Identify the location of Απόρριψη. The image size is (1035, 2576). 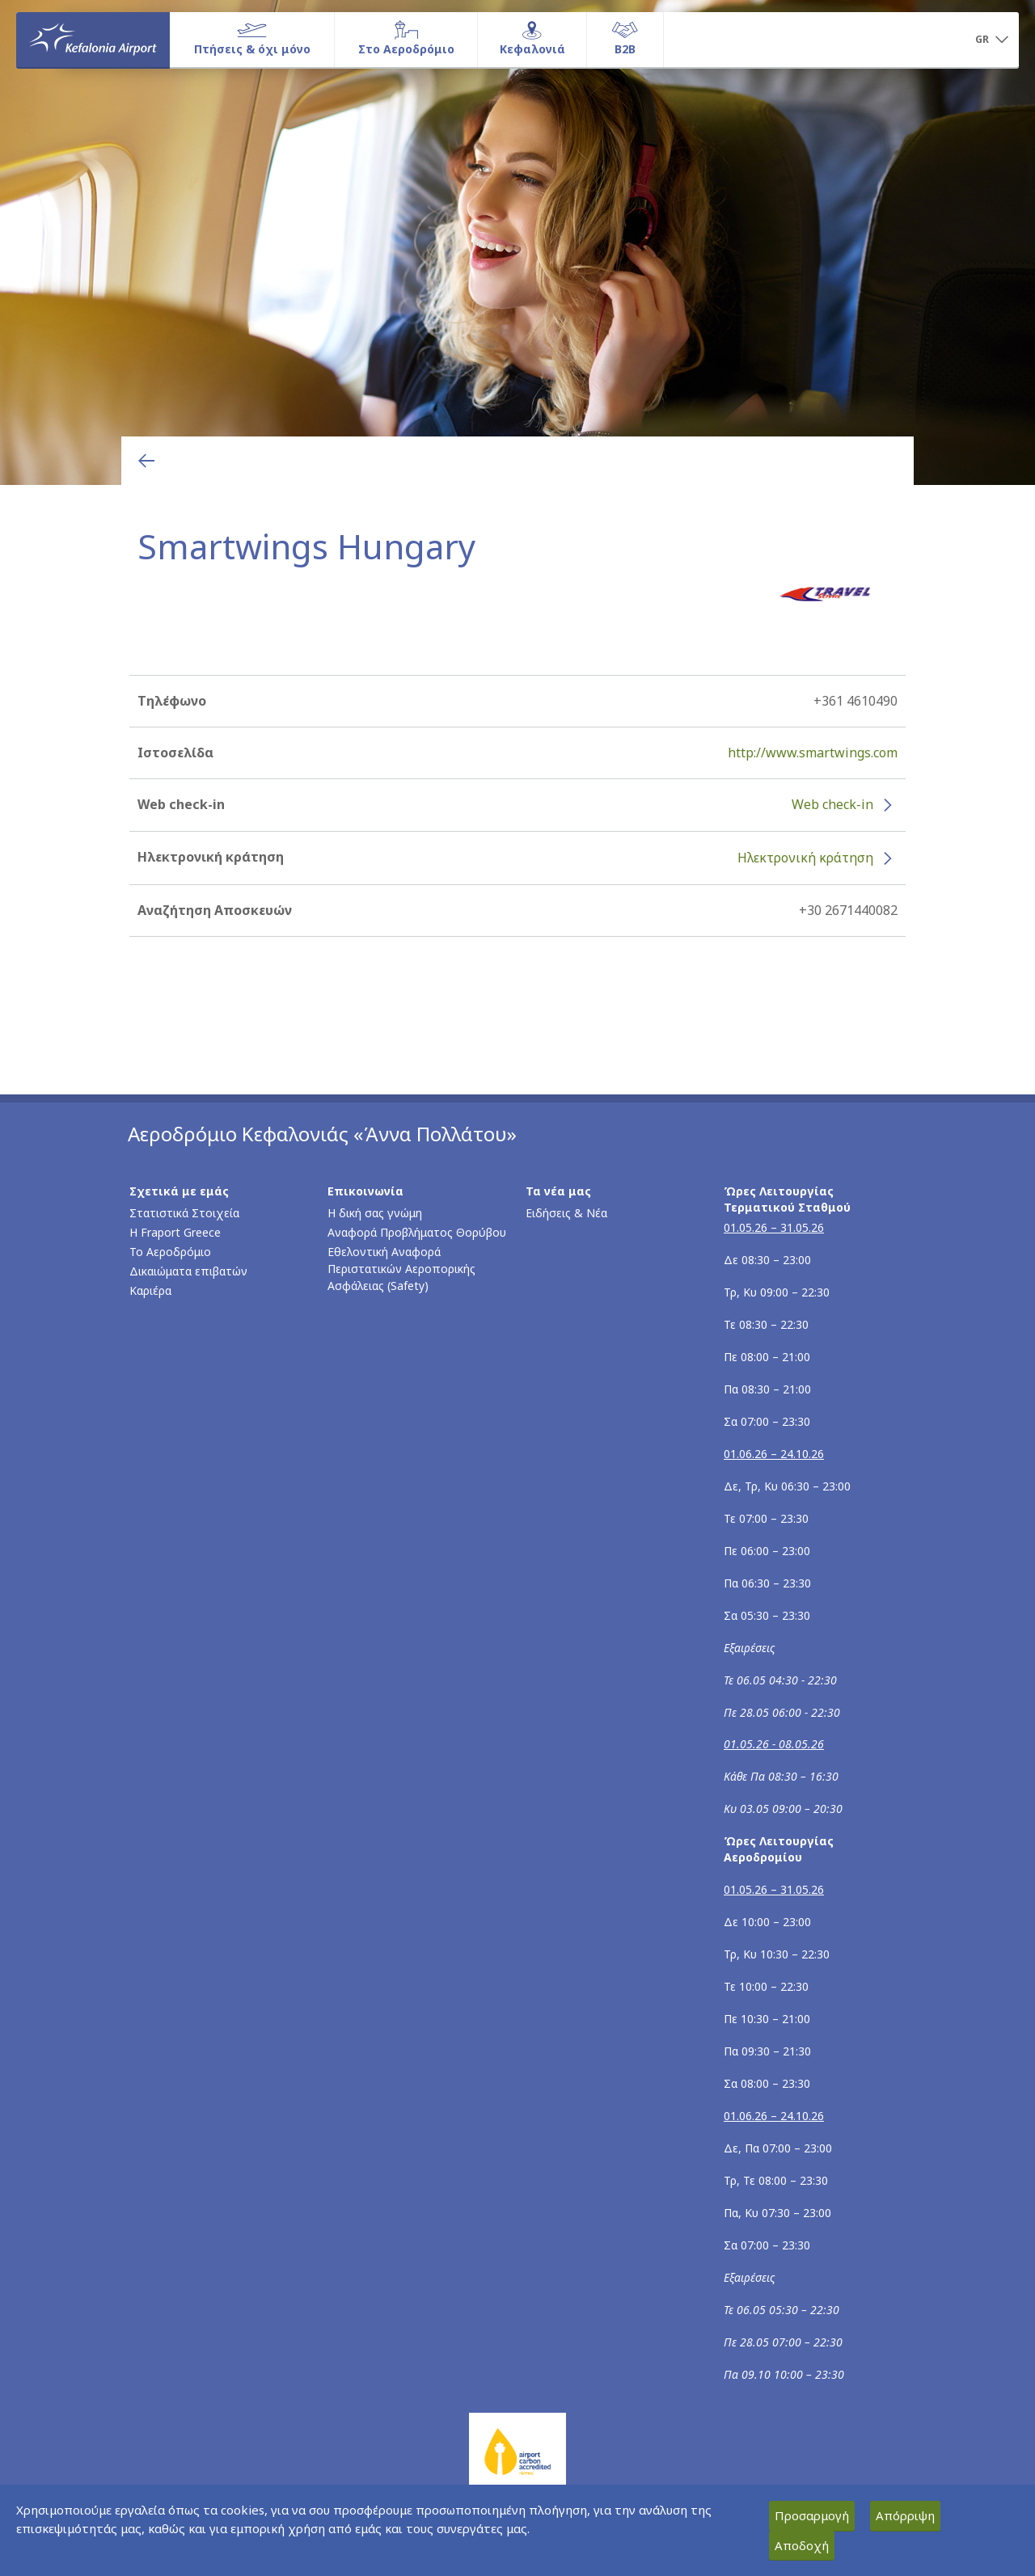
(905, 2515).